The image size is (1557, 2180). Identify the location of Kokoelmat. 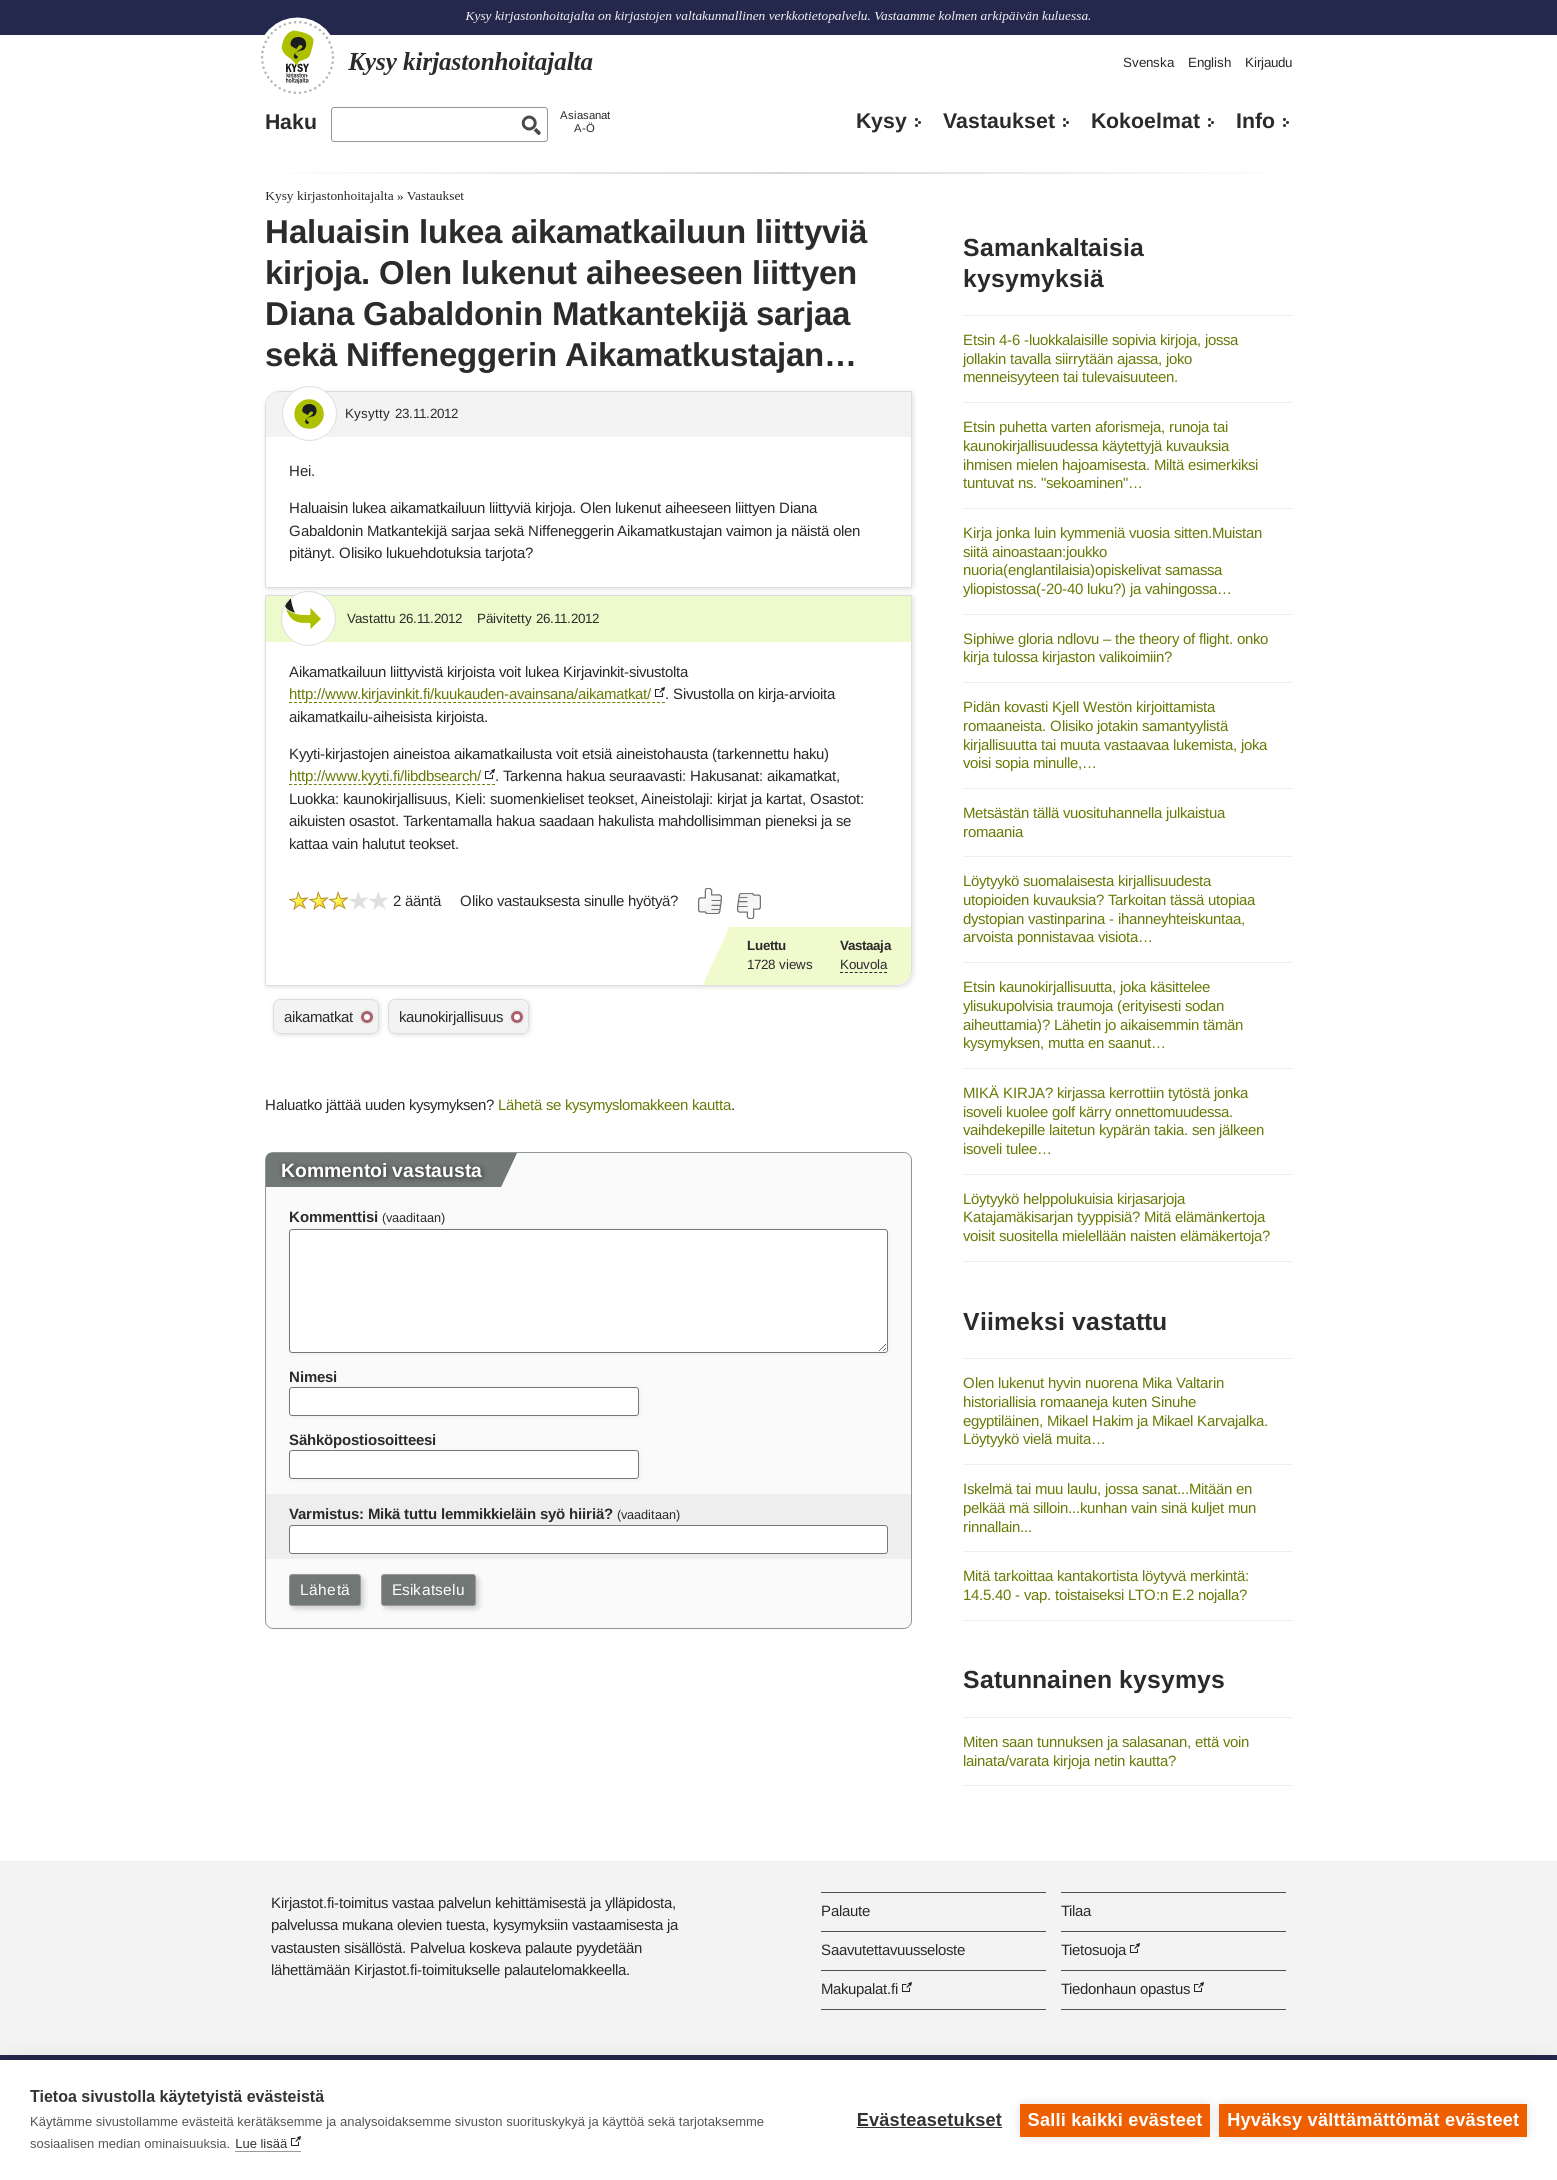
(1145, 121).